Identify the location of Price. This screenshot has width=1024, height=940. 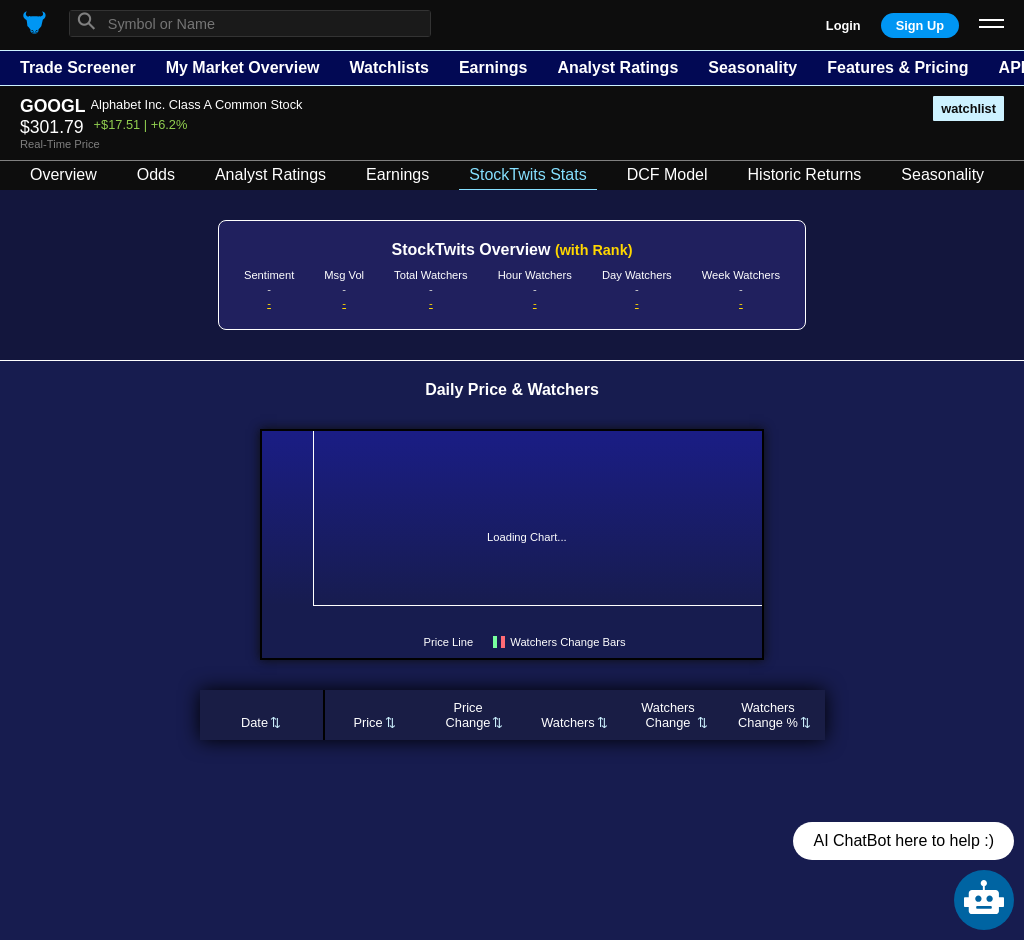
(367, 722).